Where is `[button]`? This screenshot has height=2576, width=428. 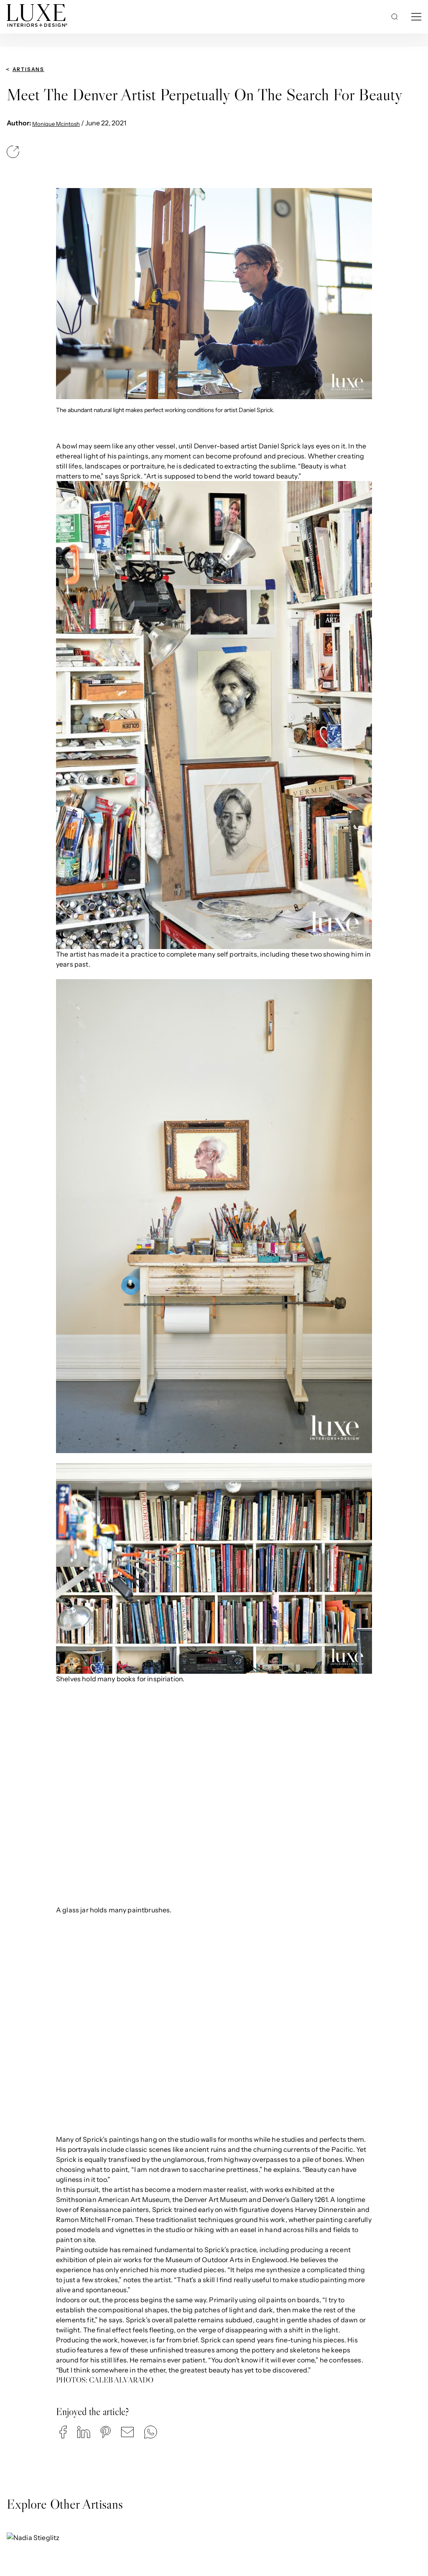
[button] is located at coordinates (63, 2432).